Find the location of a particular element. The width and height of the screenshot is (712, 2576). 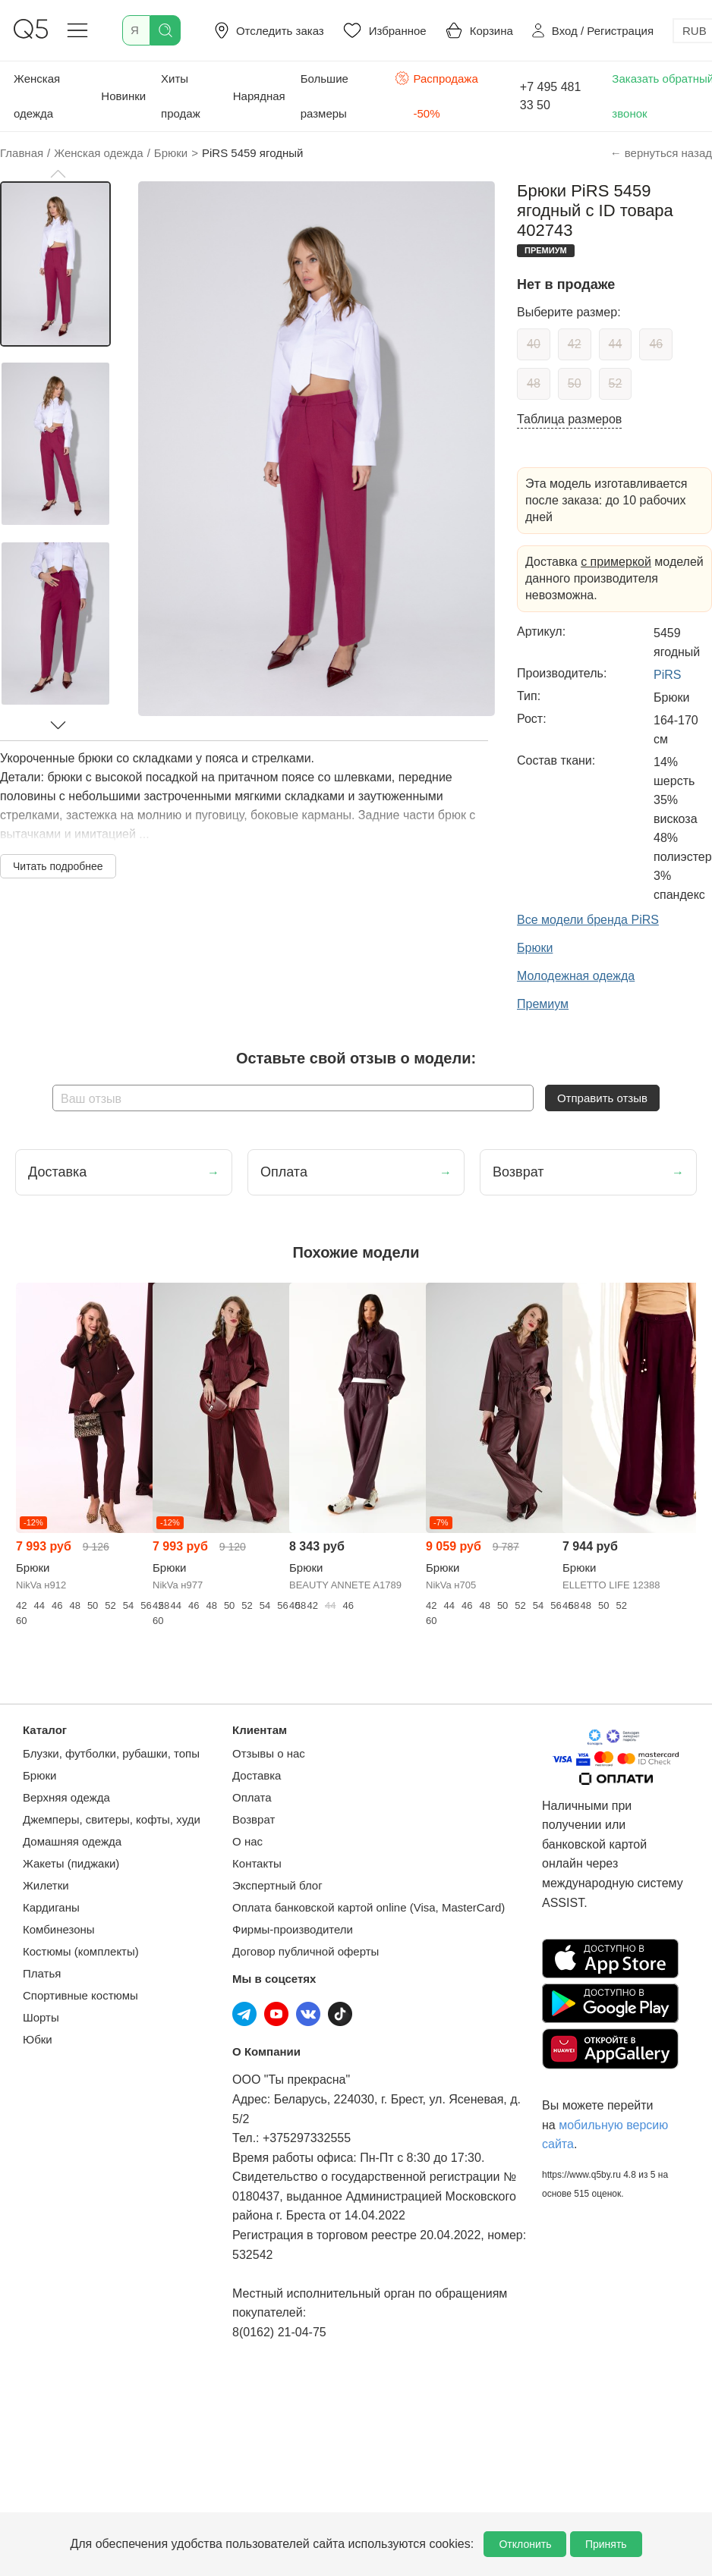

Костюмы (комплекты) is located at coordinates (81, 1951).